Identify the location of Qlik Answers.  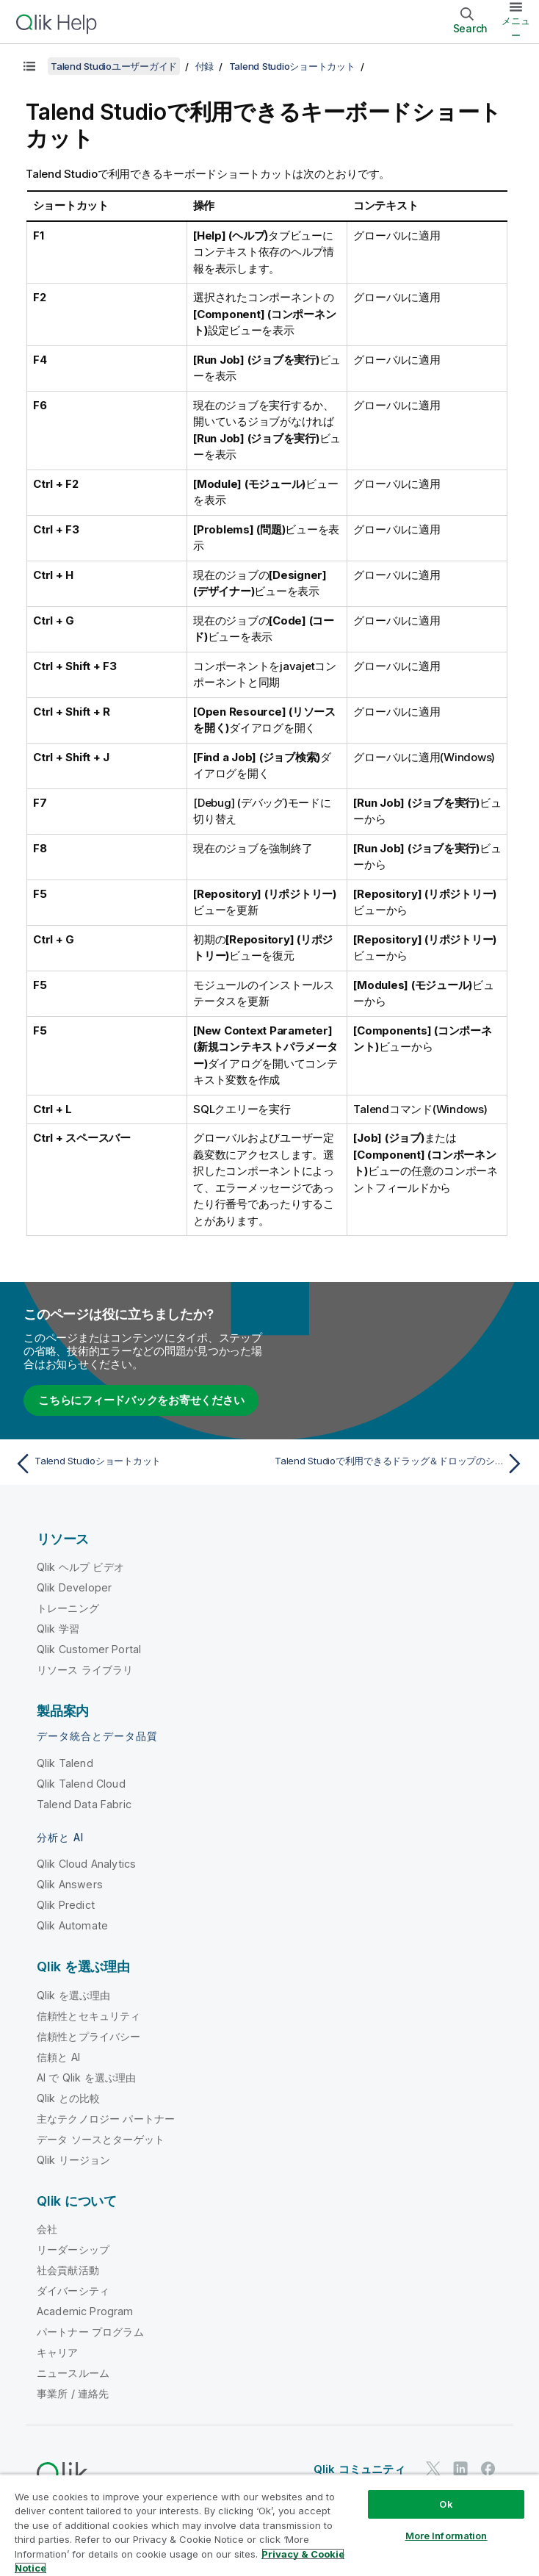
(70, 1884).